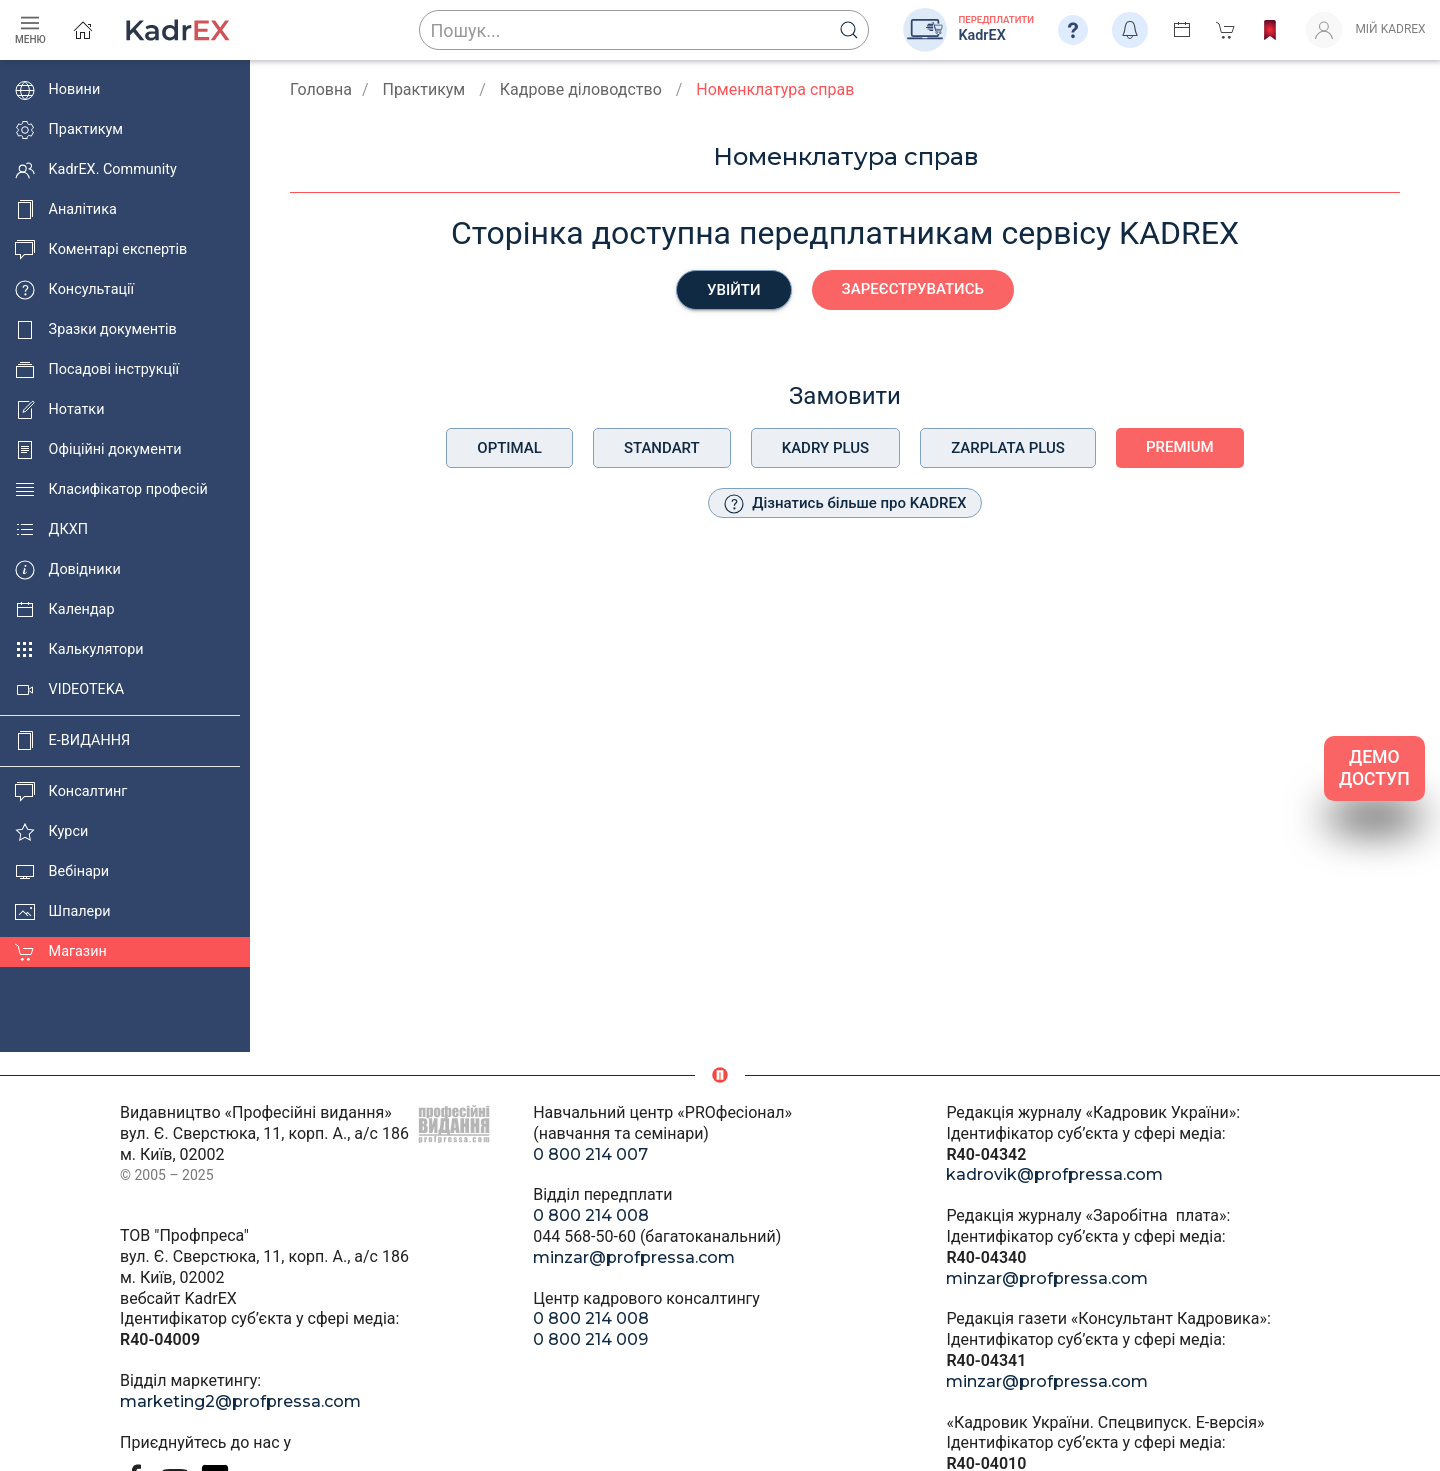 The width and height of the screenshot is (1440, 1471). Describe the element at coordinates (72, 741) in the screenshot. I see `E-ВИДАННЯ` at that location.